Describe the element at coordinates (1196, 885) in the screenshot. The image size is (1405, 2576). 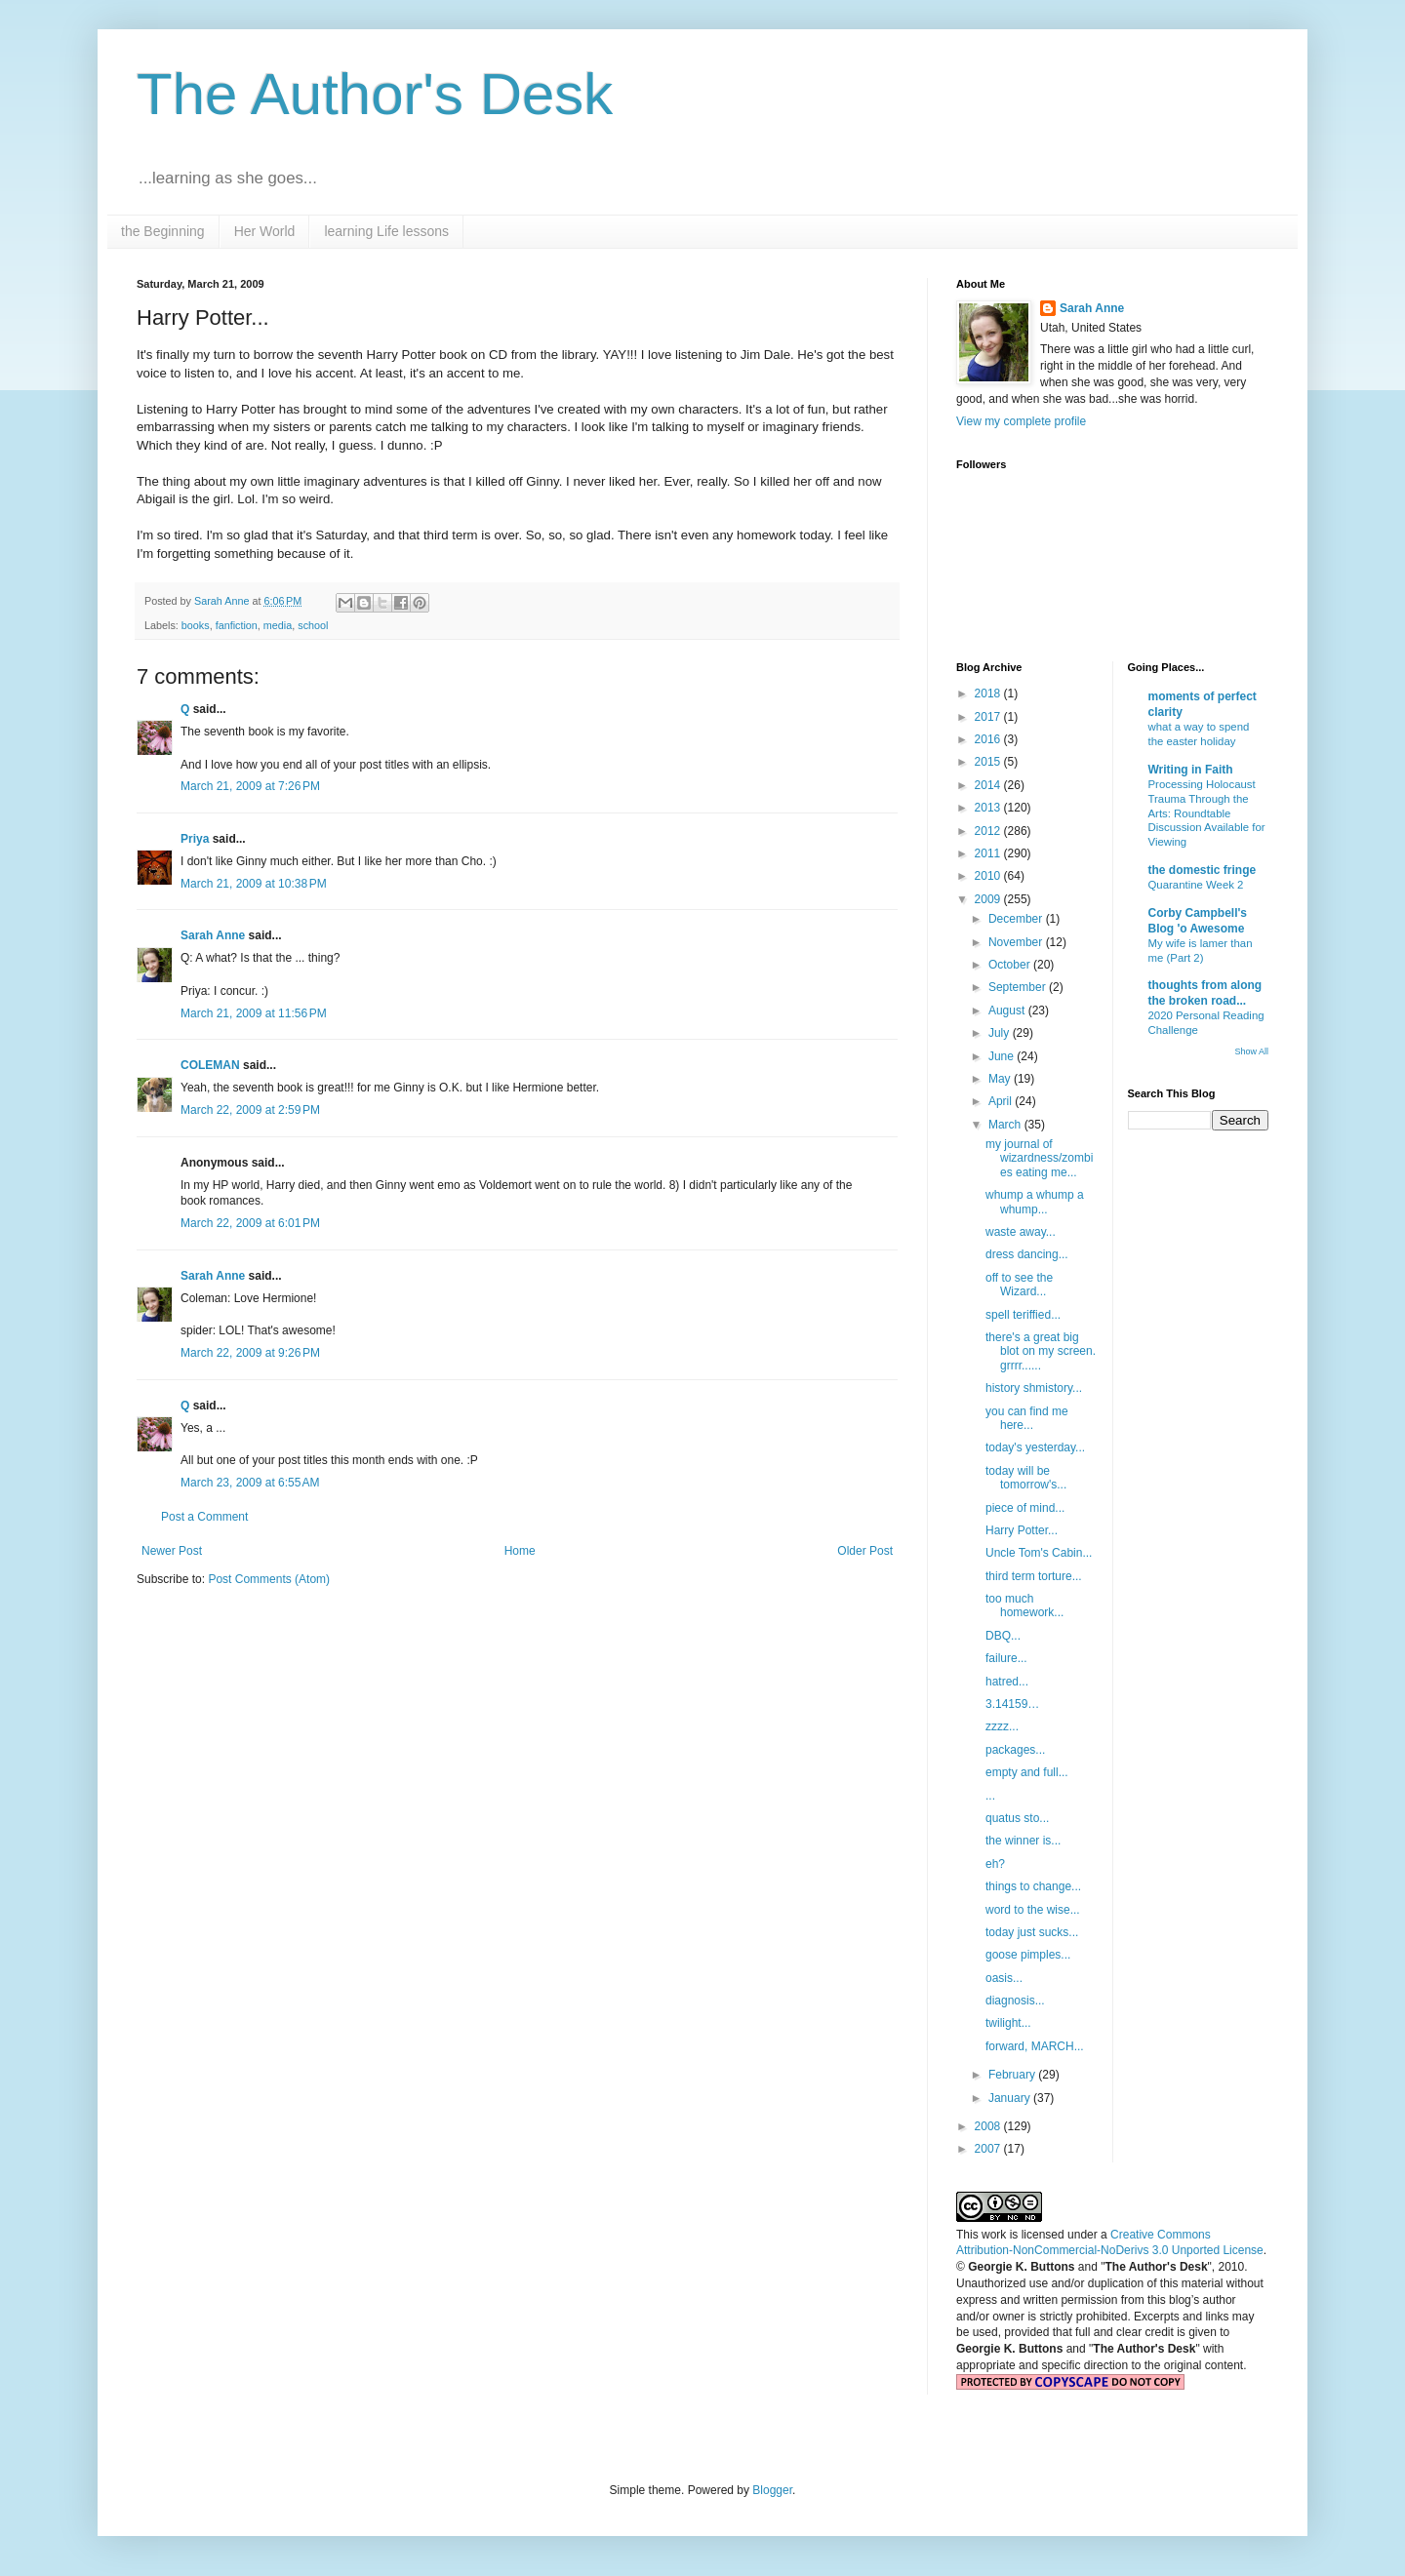
I see `Quarantine Week 2` at that location.